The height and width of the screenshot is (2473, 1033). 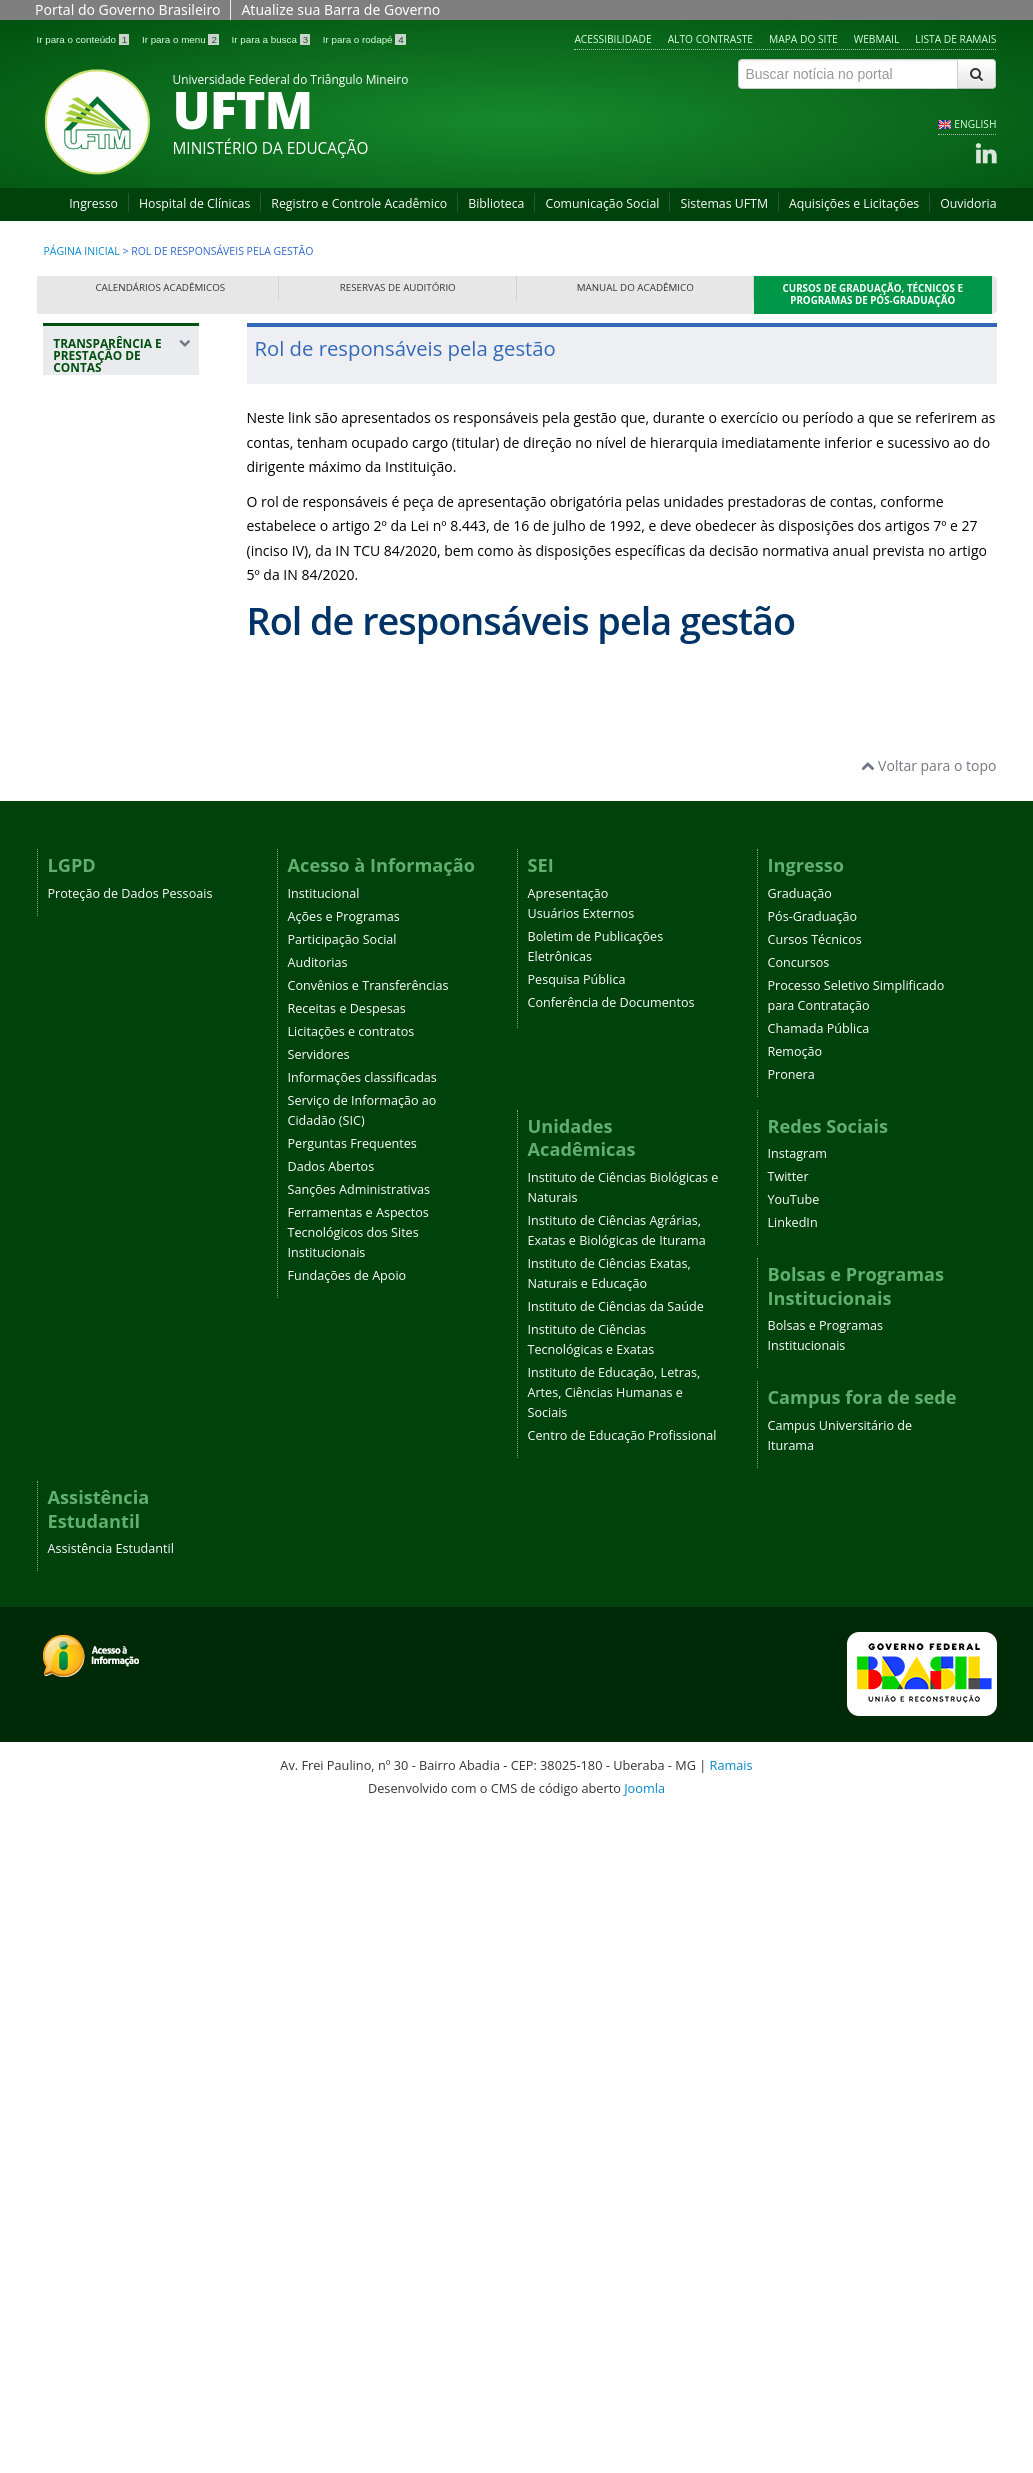 What do you see at coordinates (342, 1595) in the screenshot?
I see `Participação Social` at bounding box center [342, 1595].